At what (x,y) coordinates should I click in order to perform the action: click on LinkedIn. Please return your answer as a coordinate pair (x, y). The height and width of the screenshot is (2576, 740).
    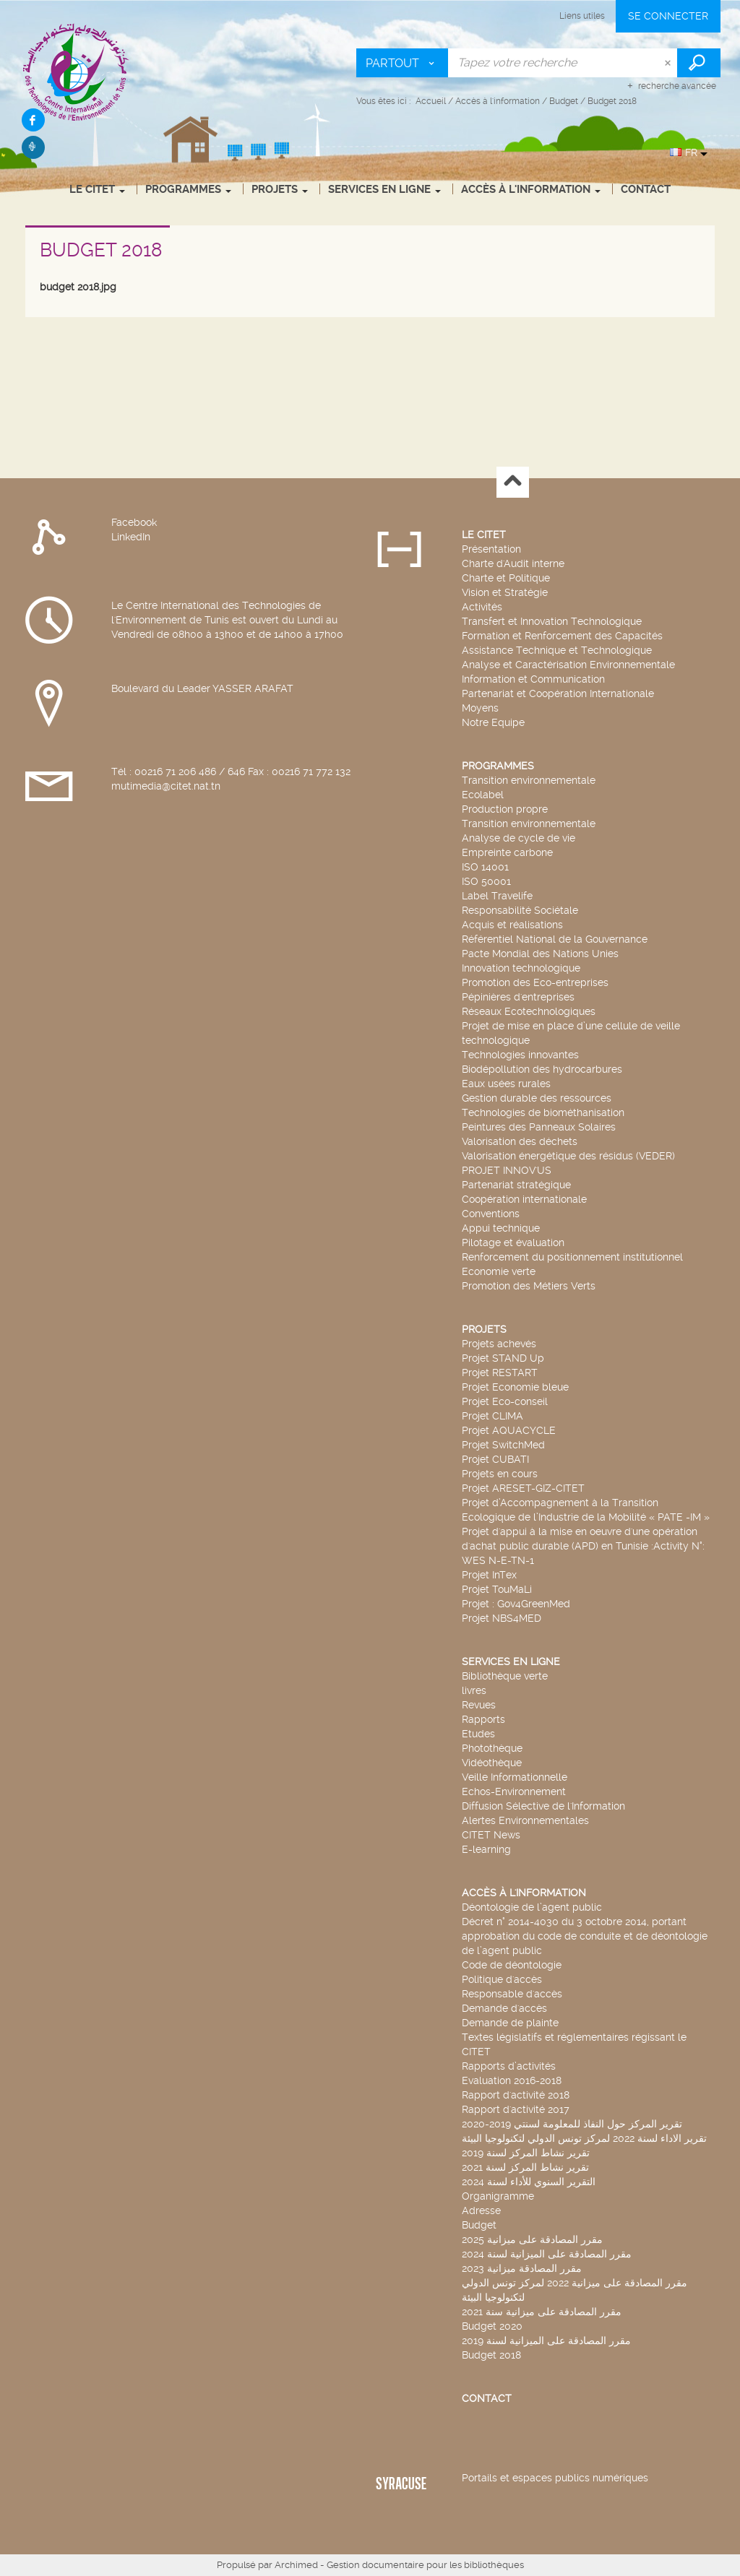
    Looking at the image, I should click on (130, 537).